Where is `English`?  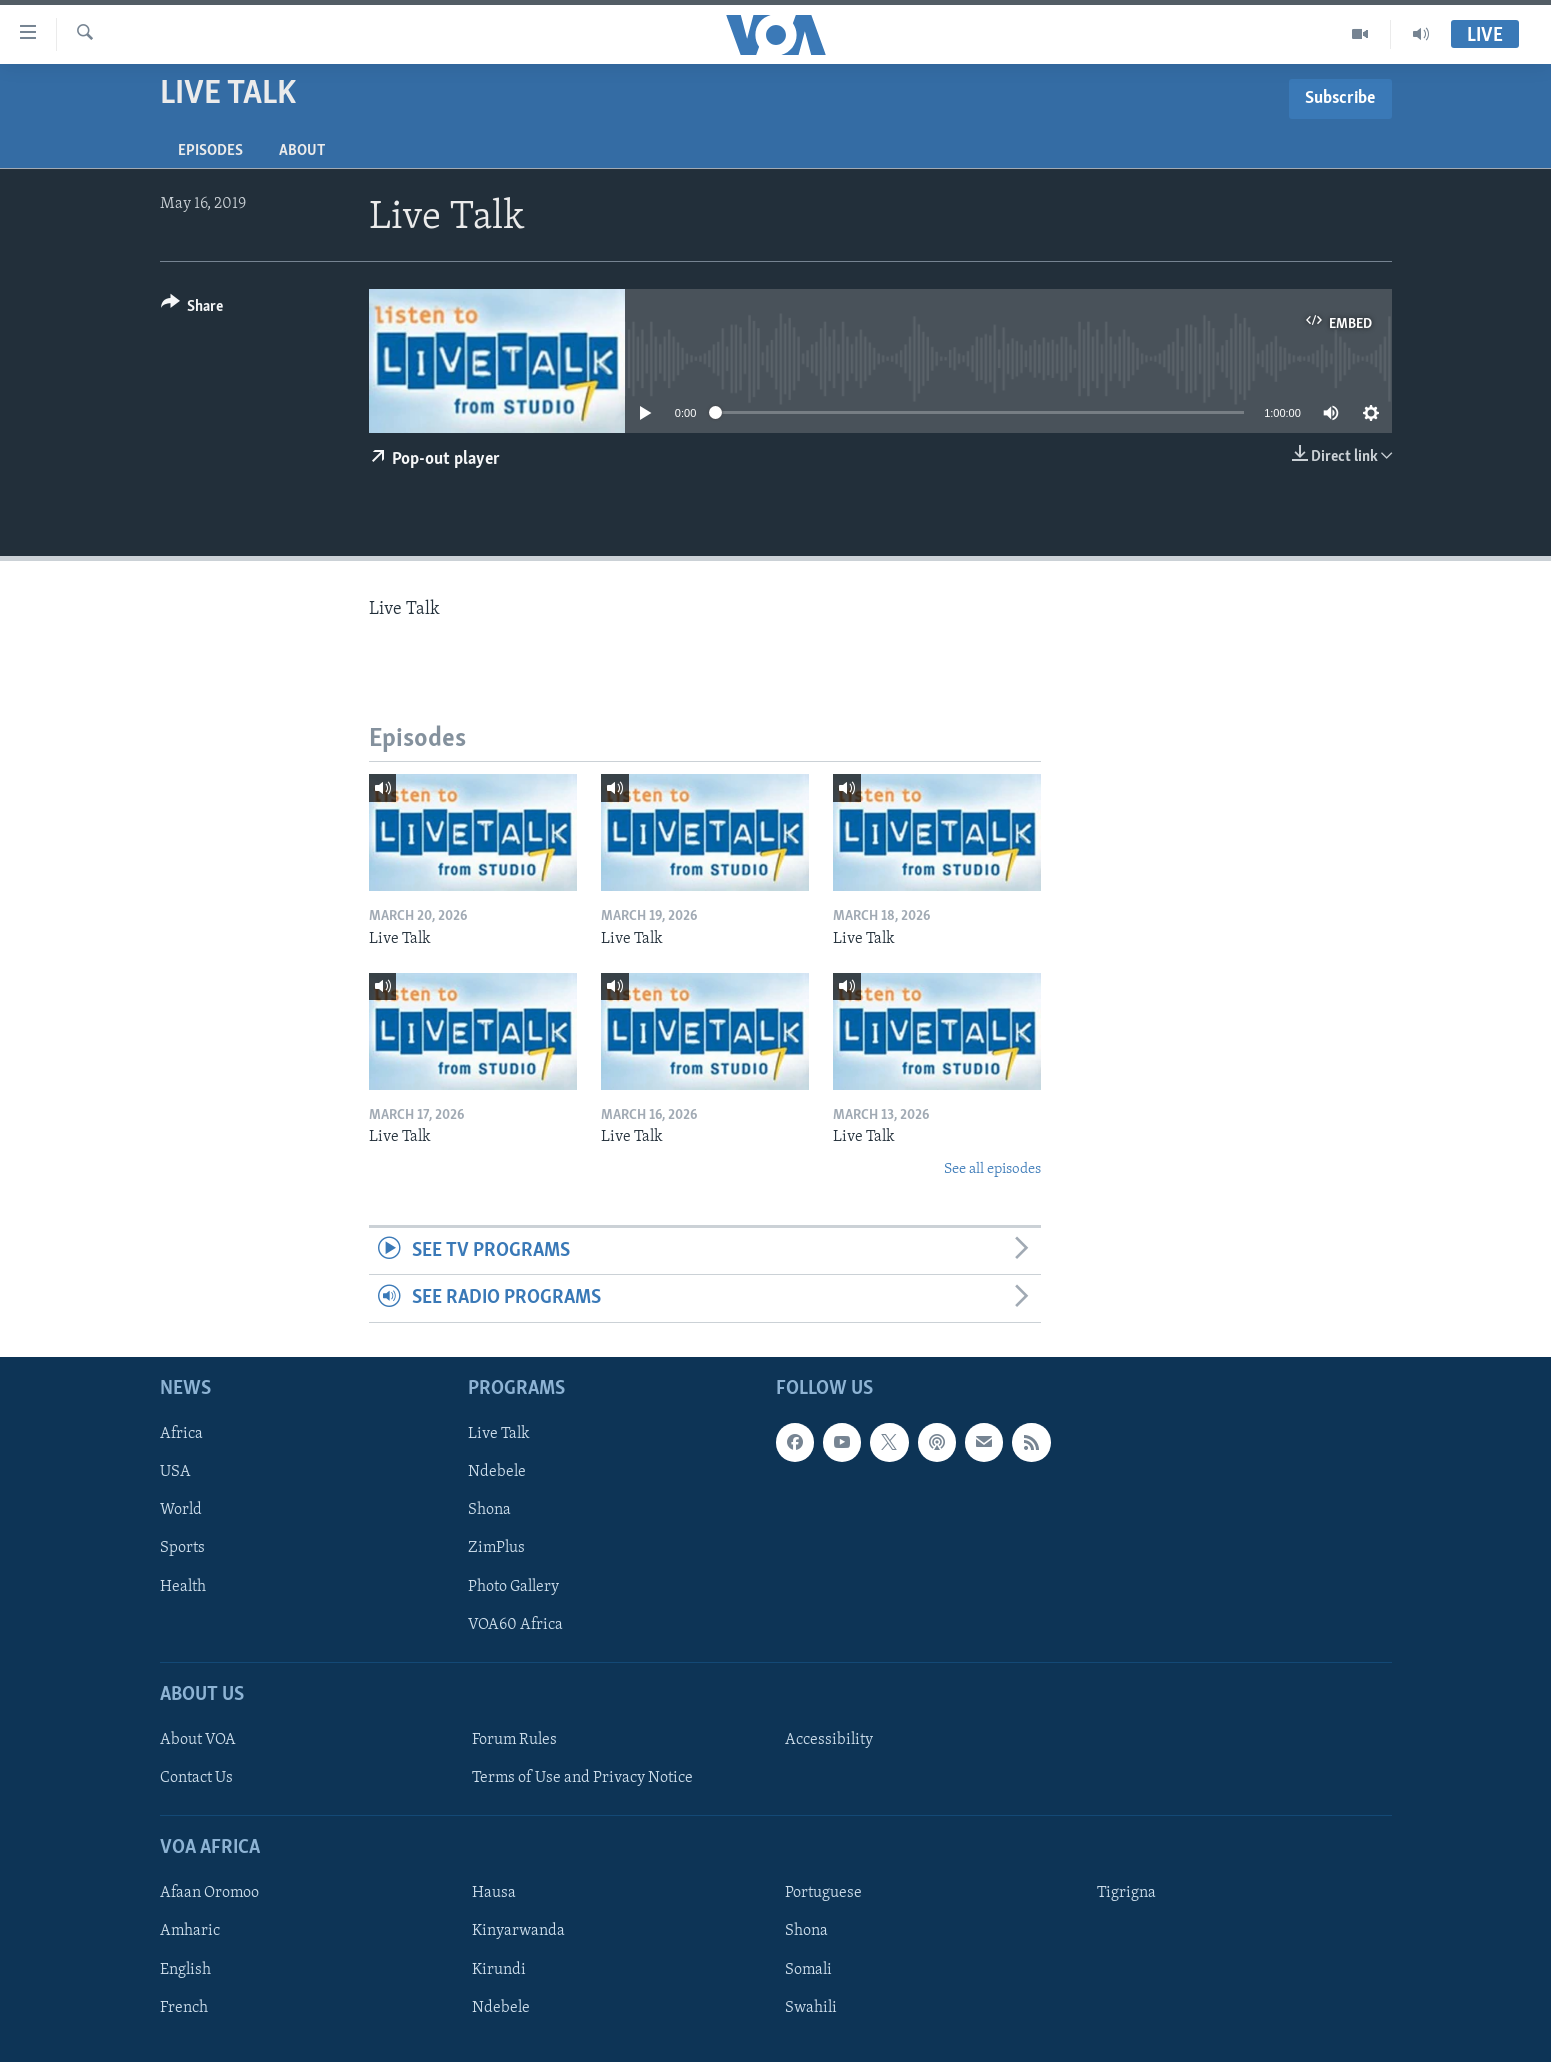 English is located at coordinates (185, 1969).